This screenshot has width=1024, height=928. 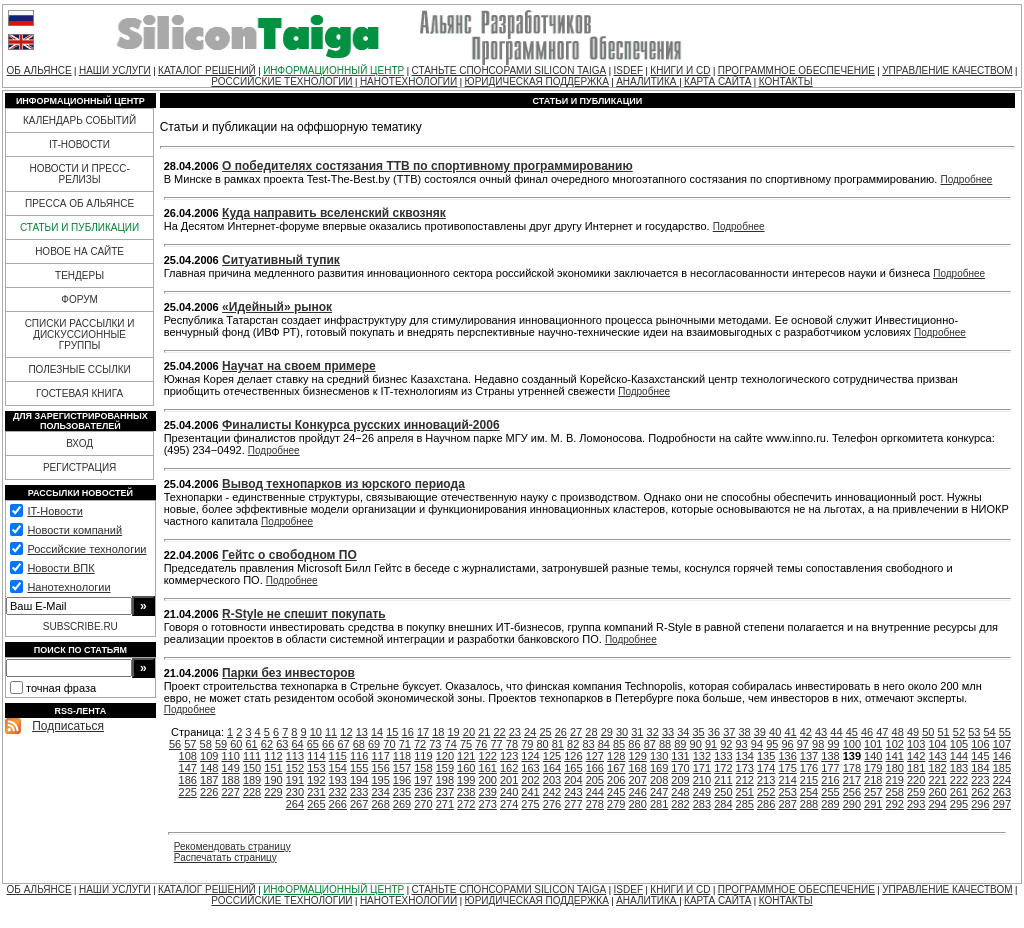 What do you see at coordinates (702, 804) in the screenshot?
I see `283` at bounding box center [702, 804].